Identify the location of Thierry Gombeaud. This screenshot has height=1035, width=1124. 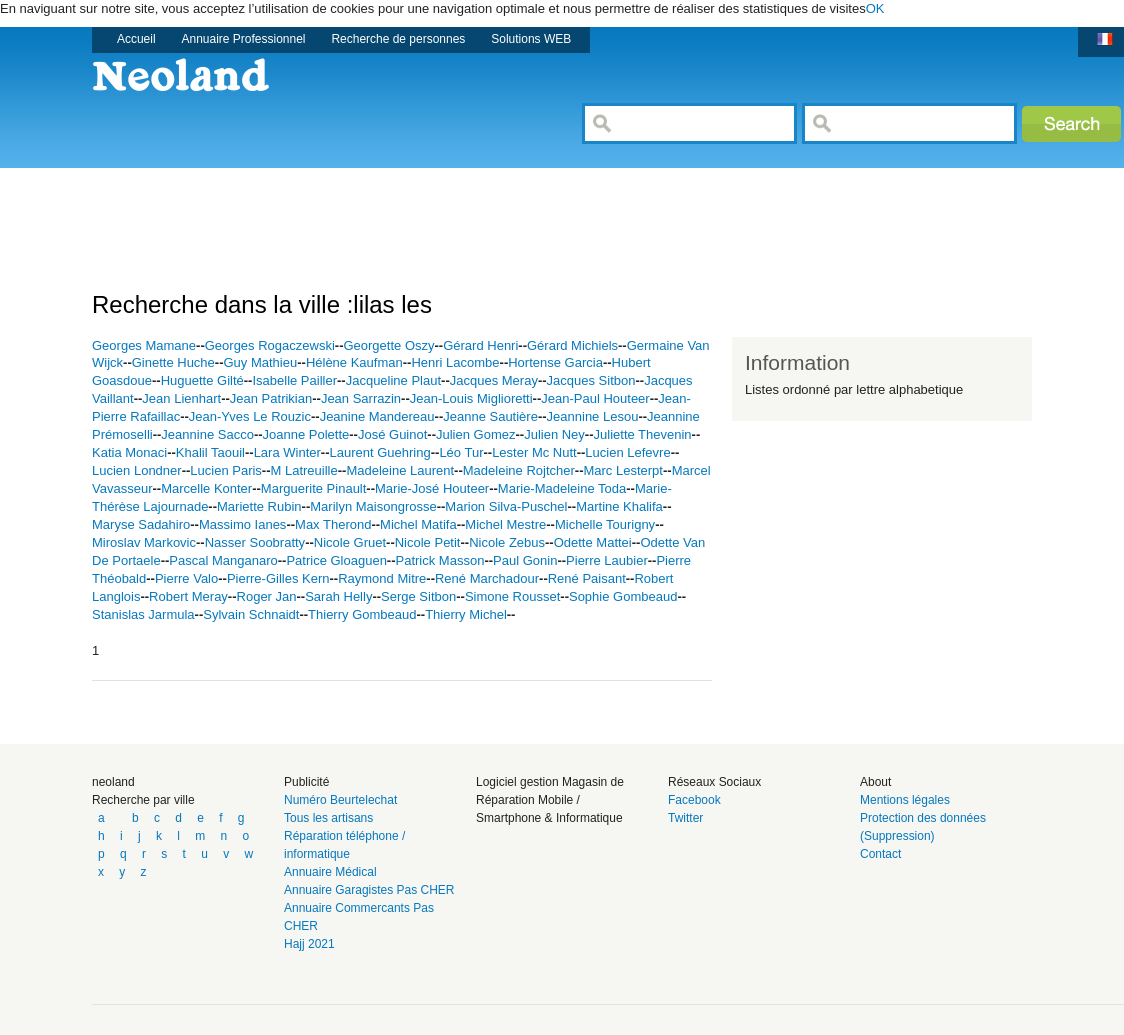
(362, 614).